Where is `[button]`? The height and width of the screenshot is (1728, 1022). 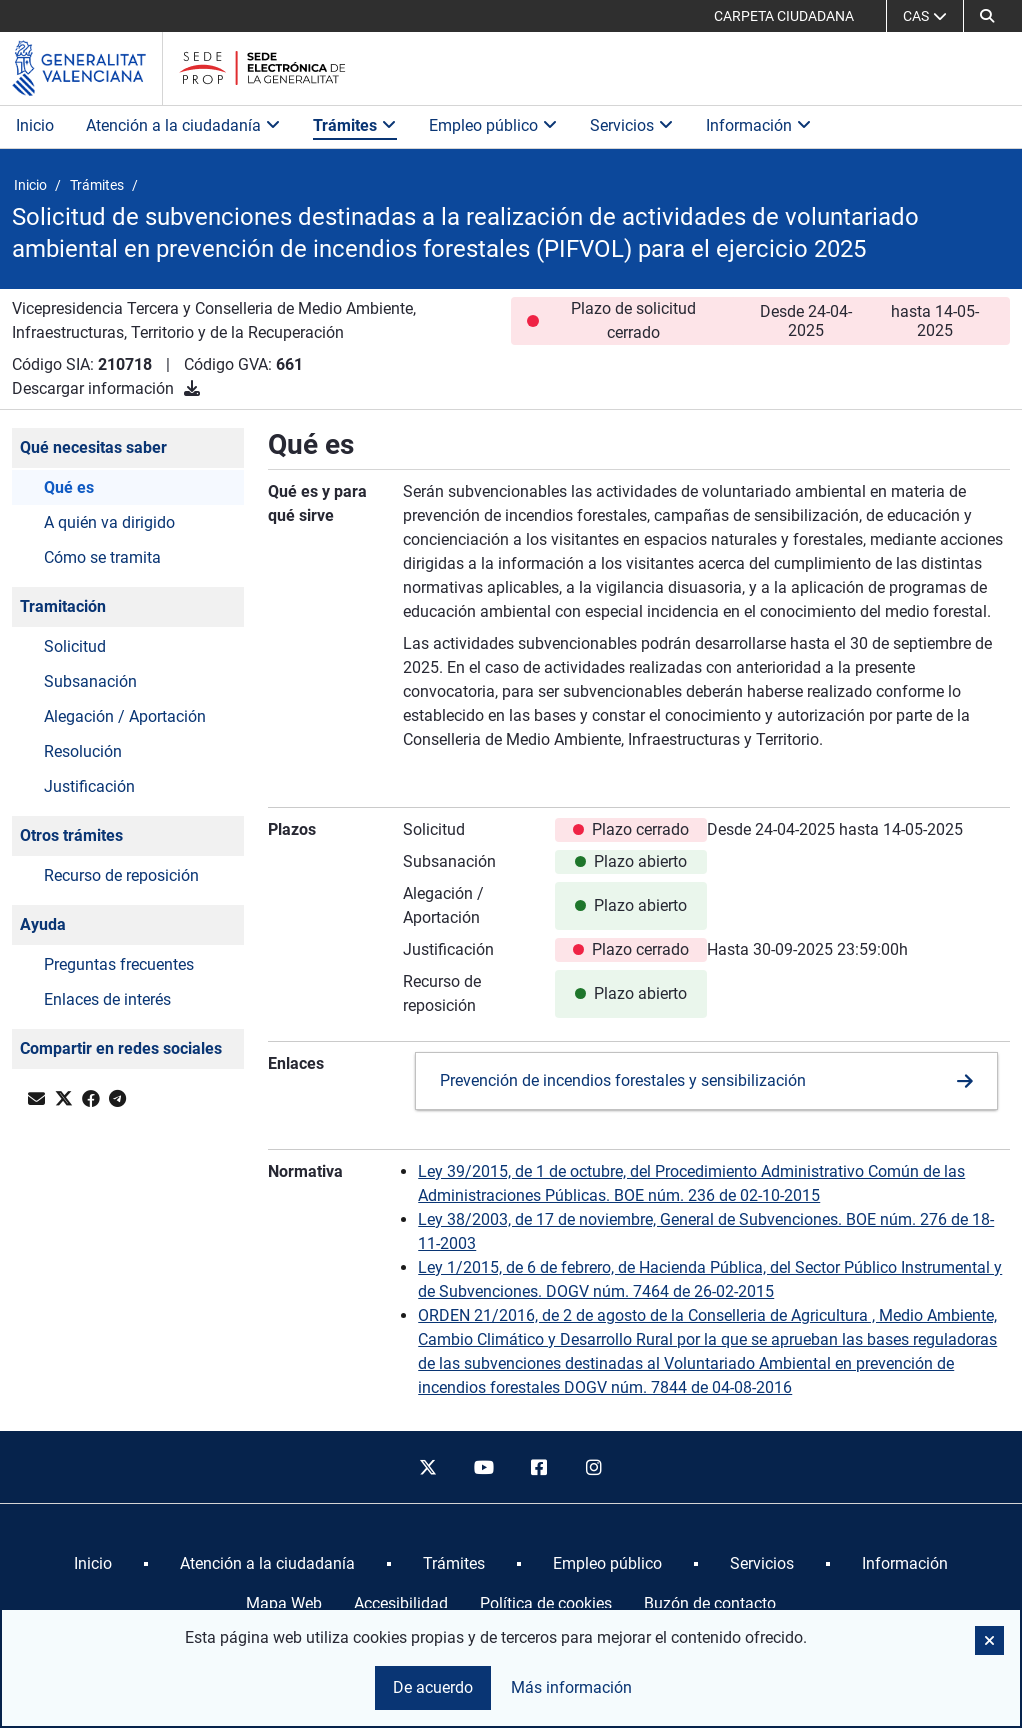
[button] is located at coordinates (987, 16).